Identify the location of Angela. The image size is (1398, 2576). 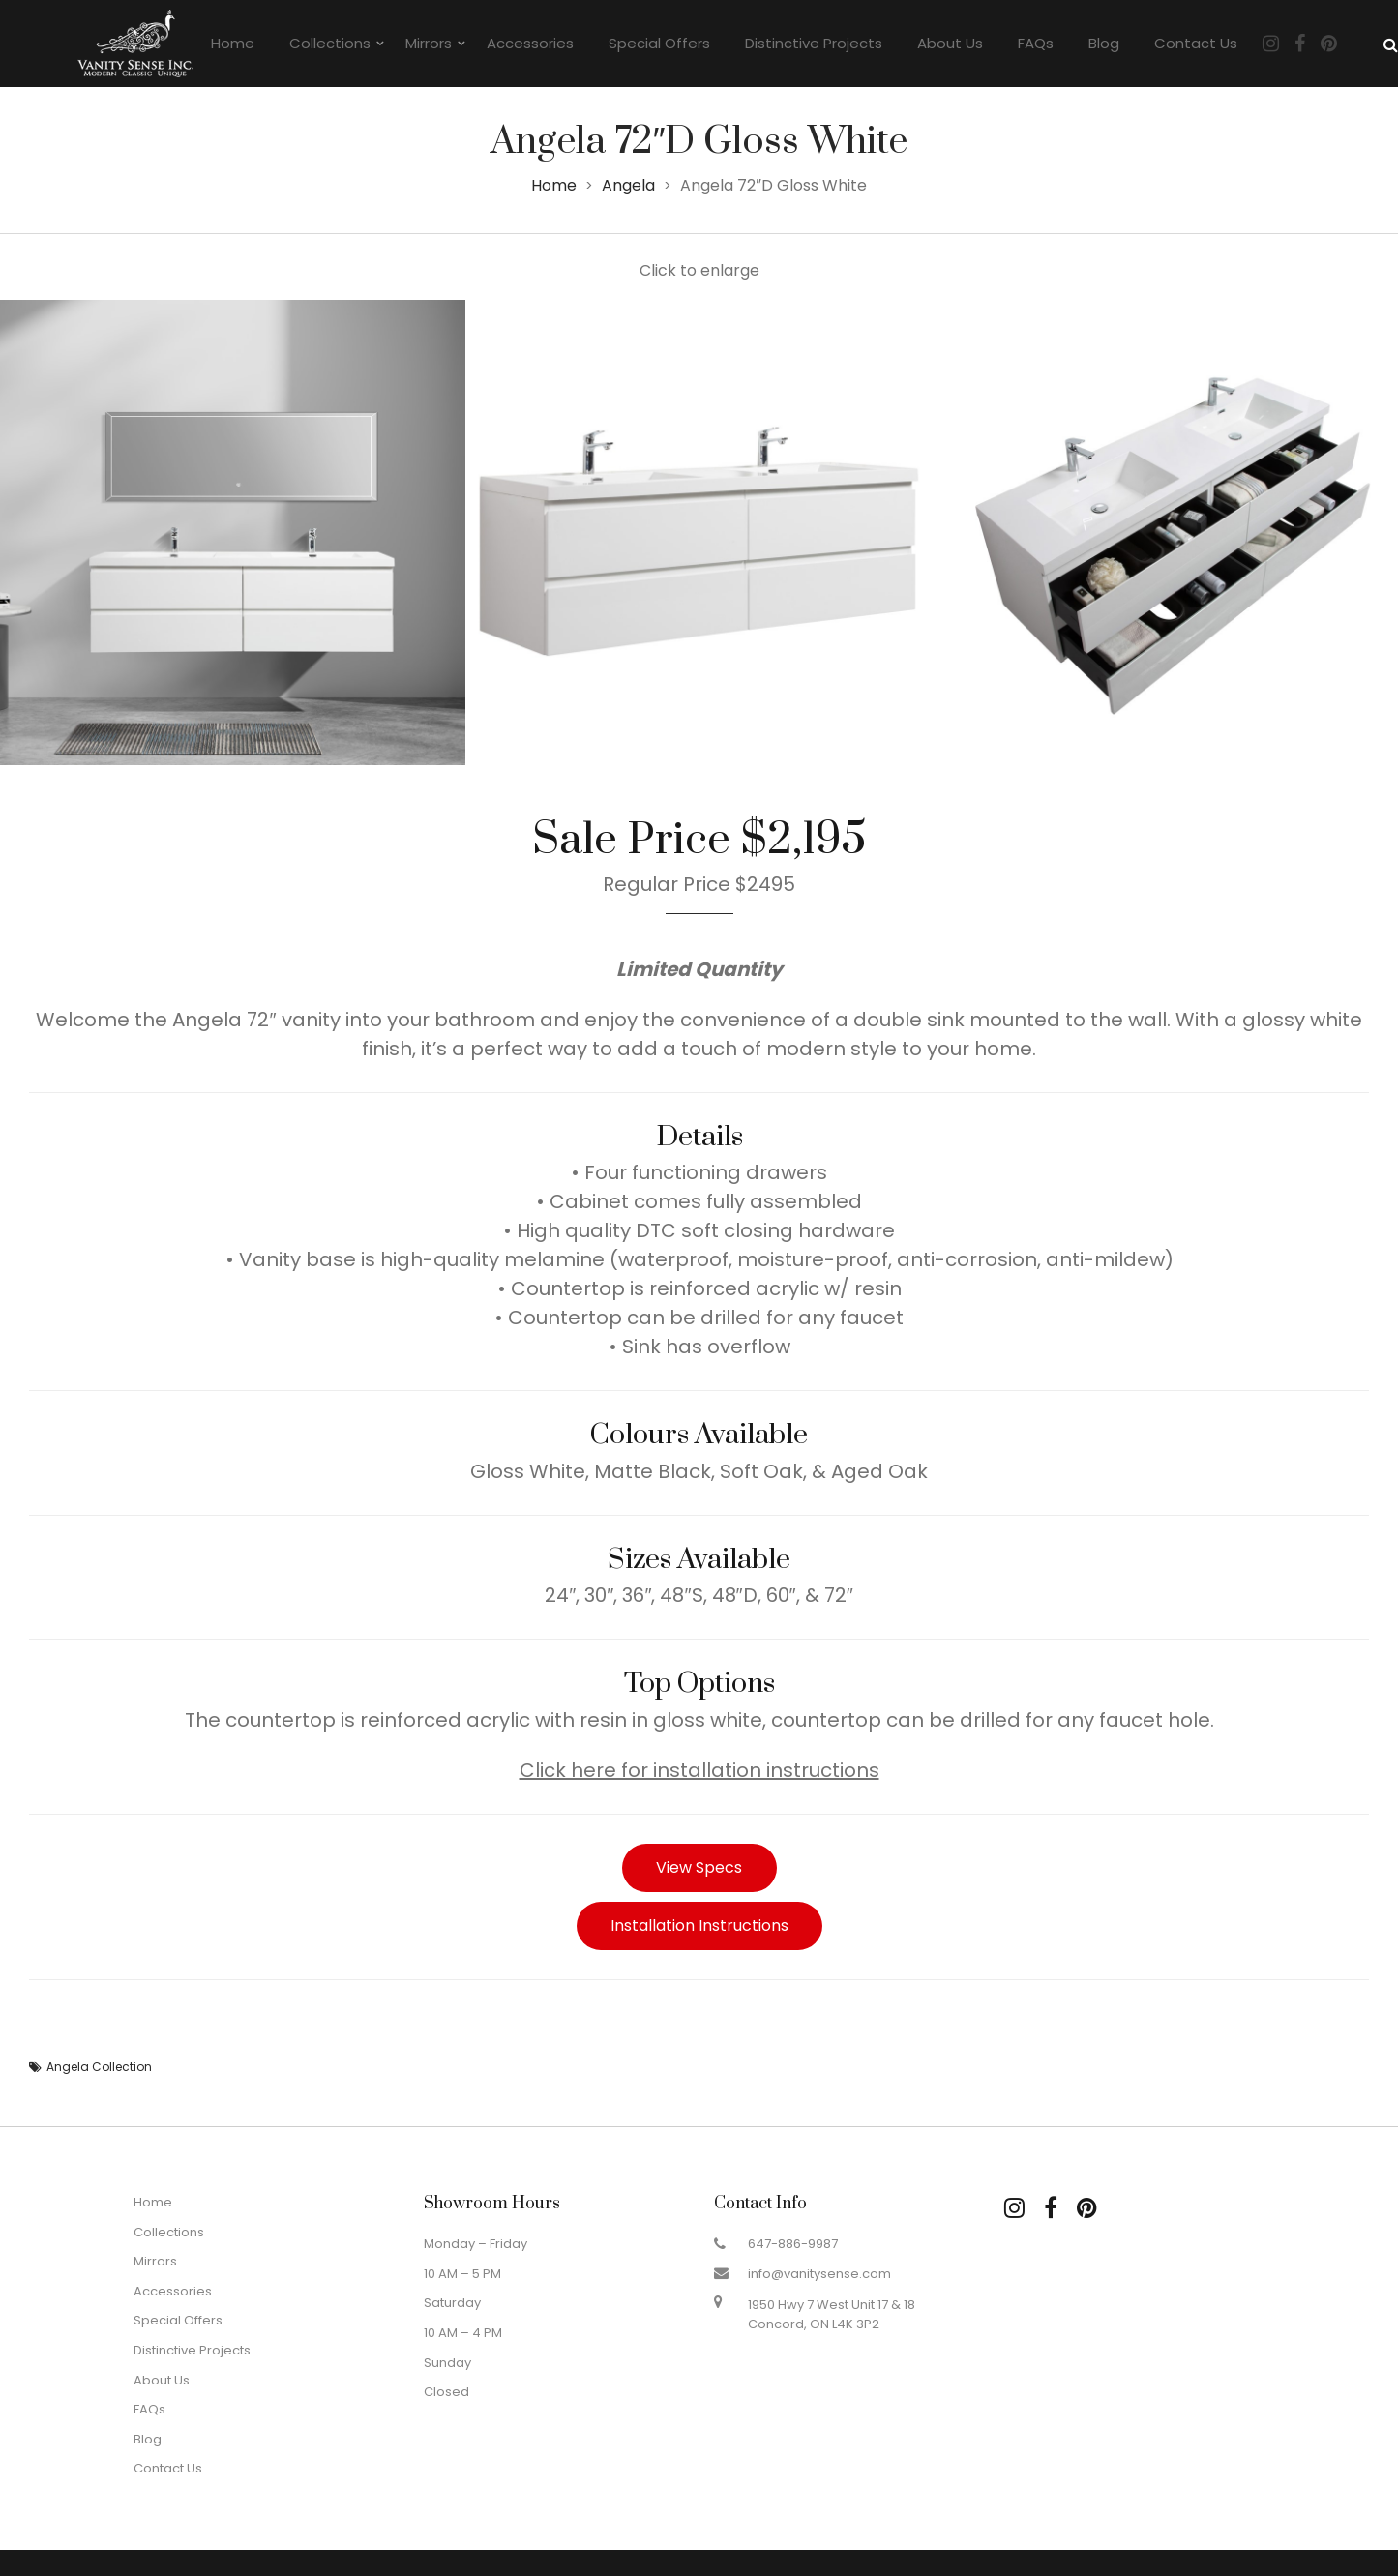
(628, 185).